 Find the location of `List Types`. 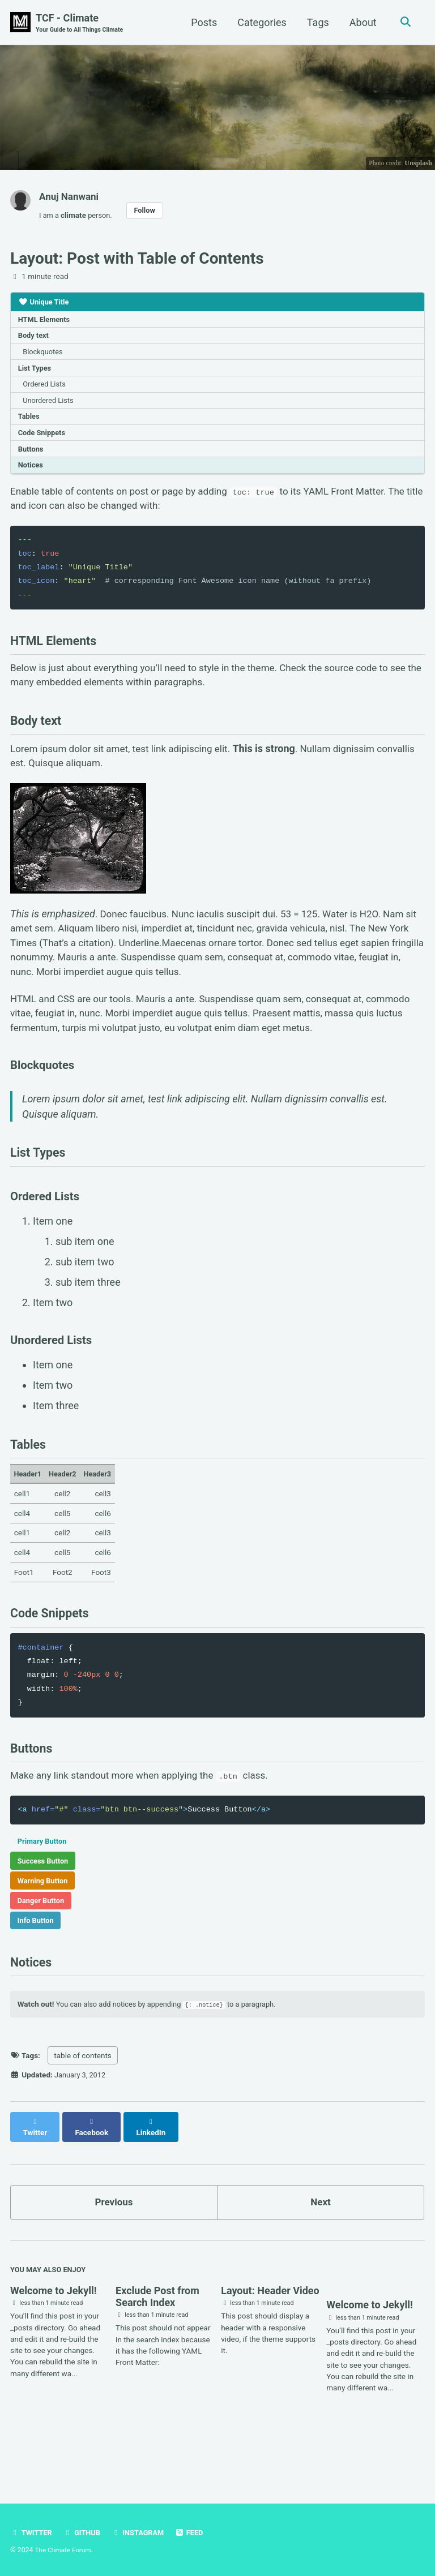

List Types is located at coordinates (36, 372).